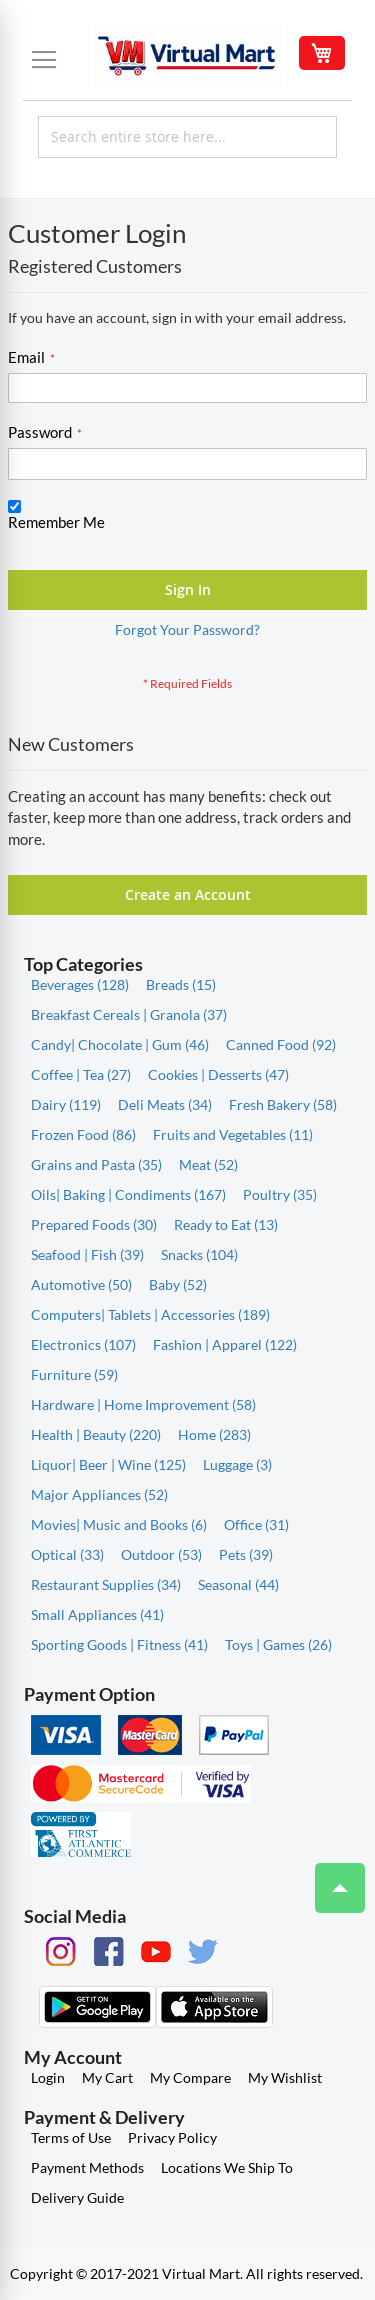 The width and height of the screenshot is (375, 2300). What do you see at coordinates (119, 1524) in the screenshot?
I see `Movies| Music and Books (6)` at bounding box center [119, 1524].